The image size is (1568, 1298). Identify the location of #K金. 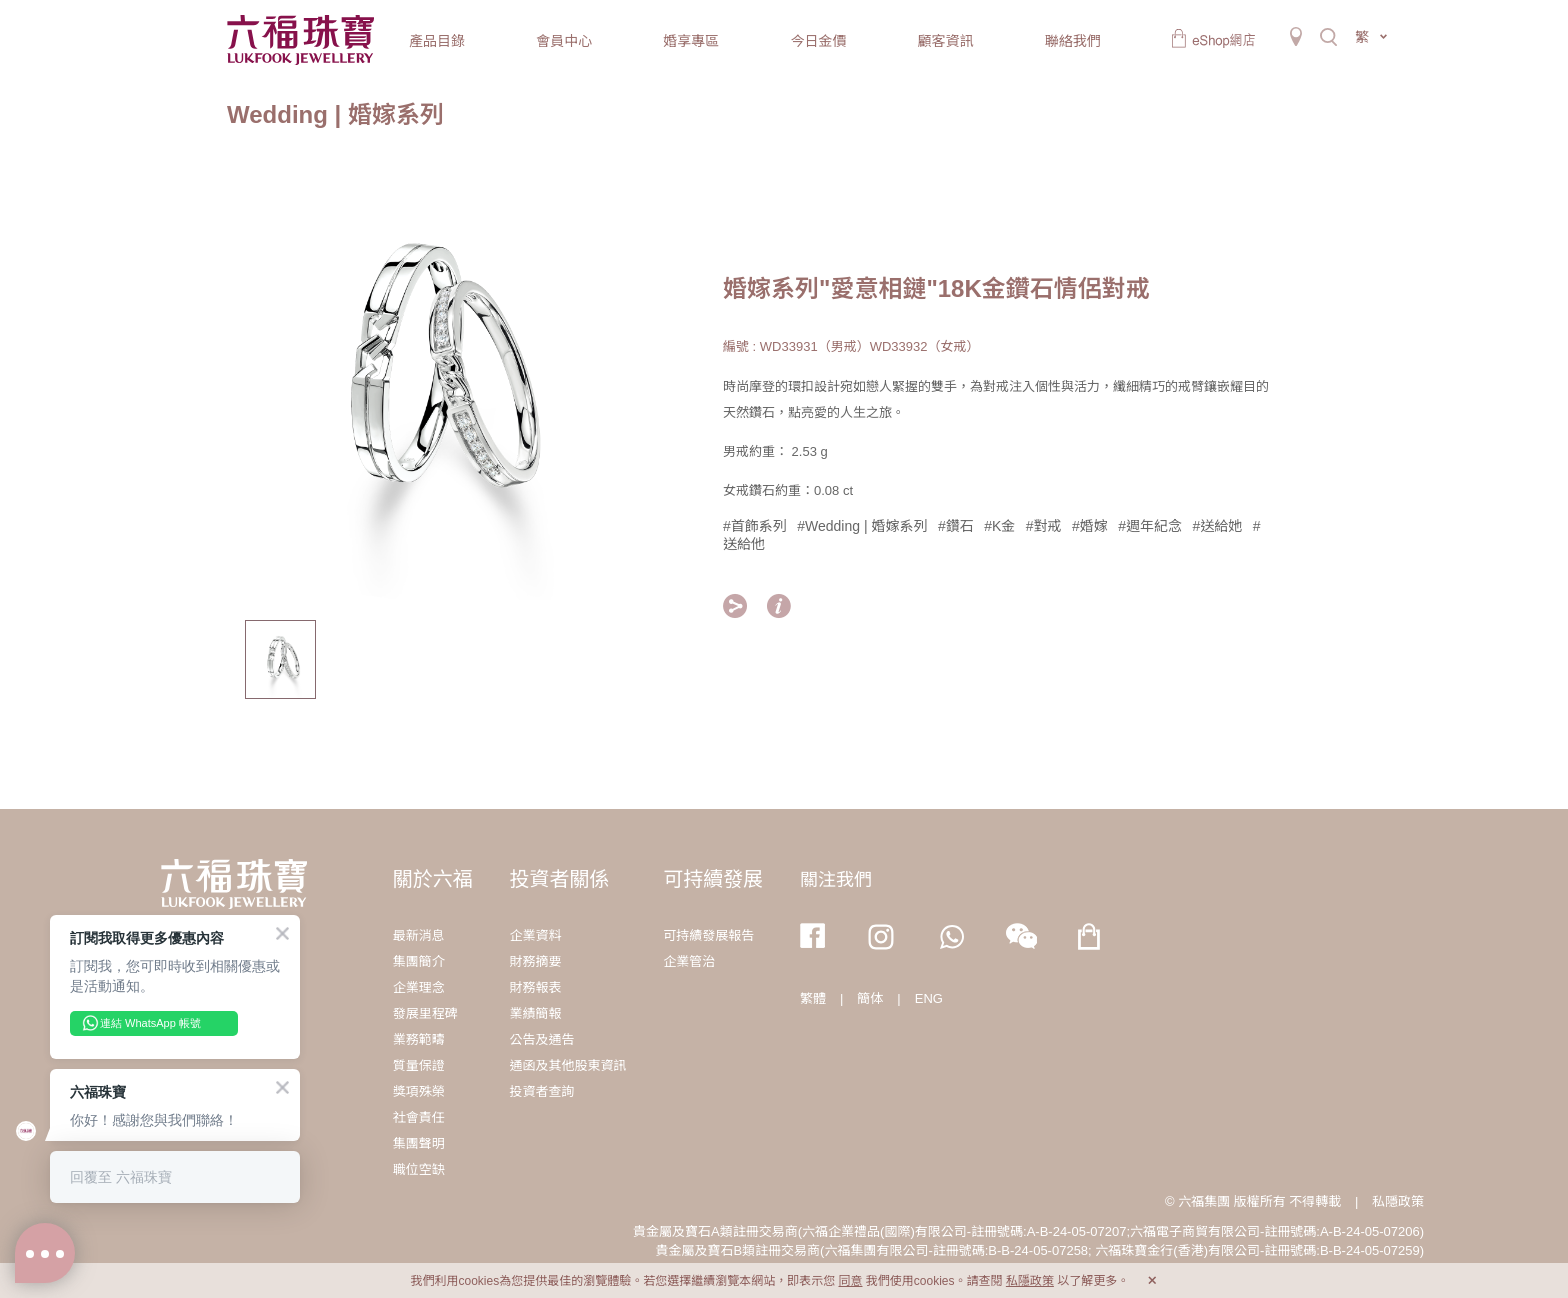
(999, 526).